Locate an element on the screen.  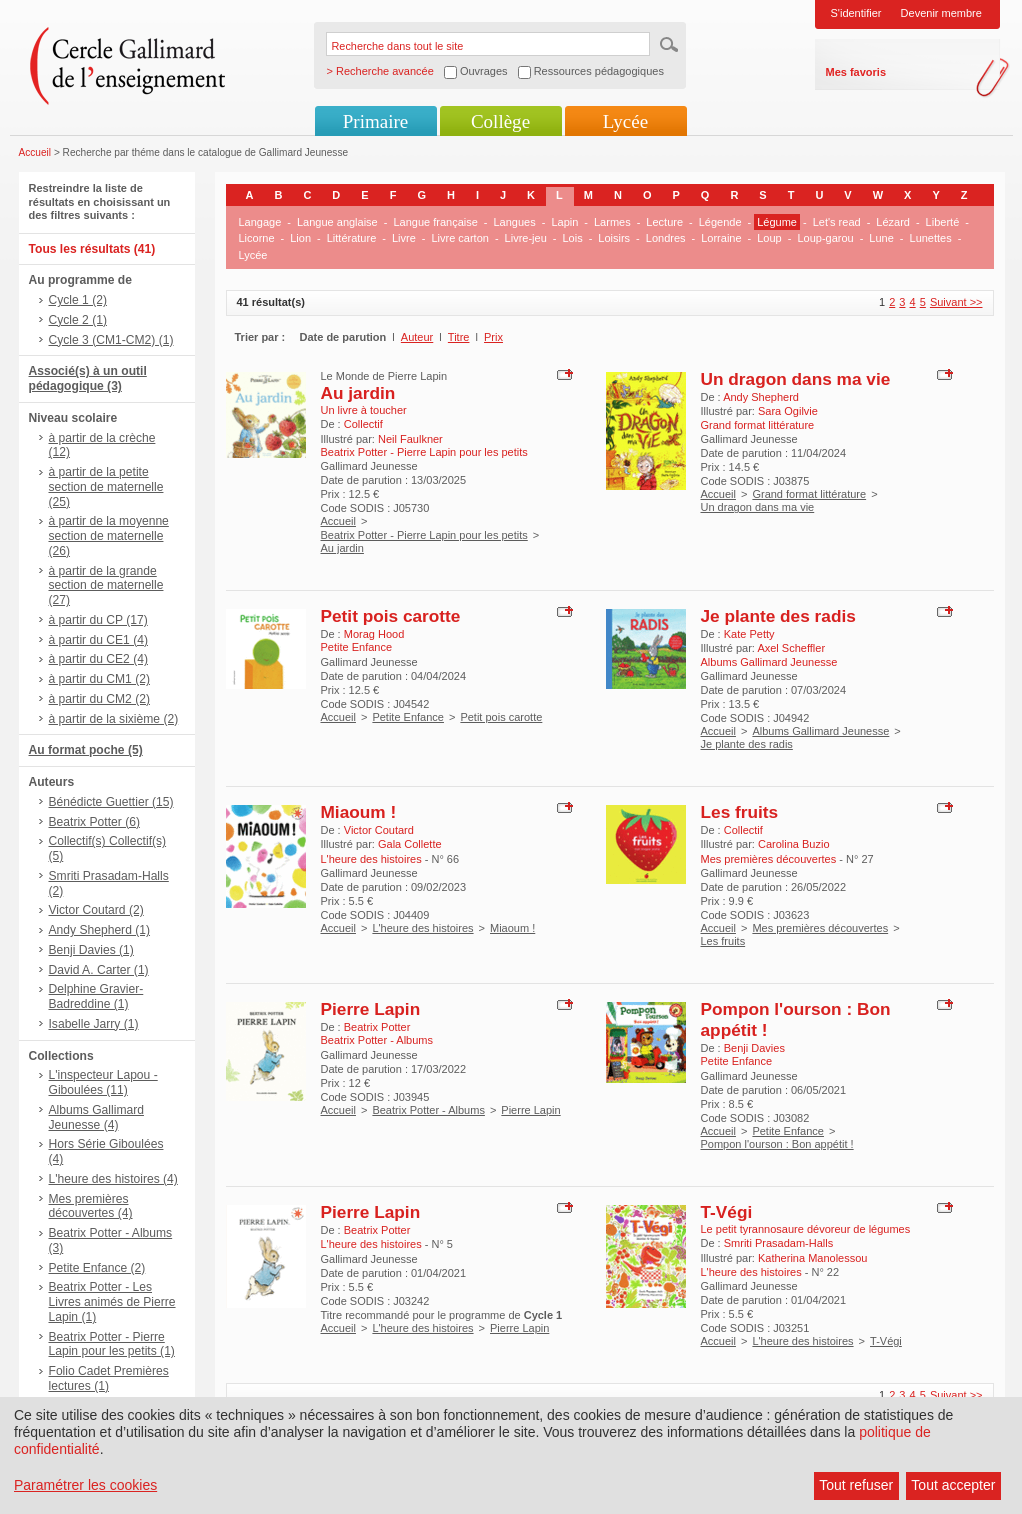
Au format poche (5) is located at coordinates (86, 750).